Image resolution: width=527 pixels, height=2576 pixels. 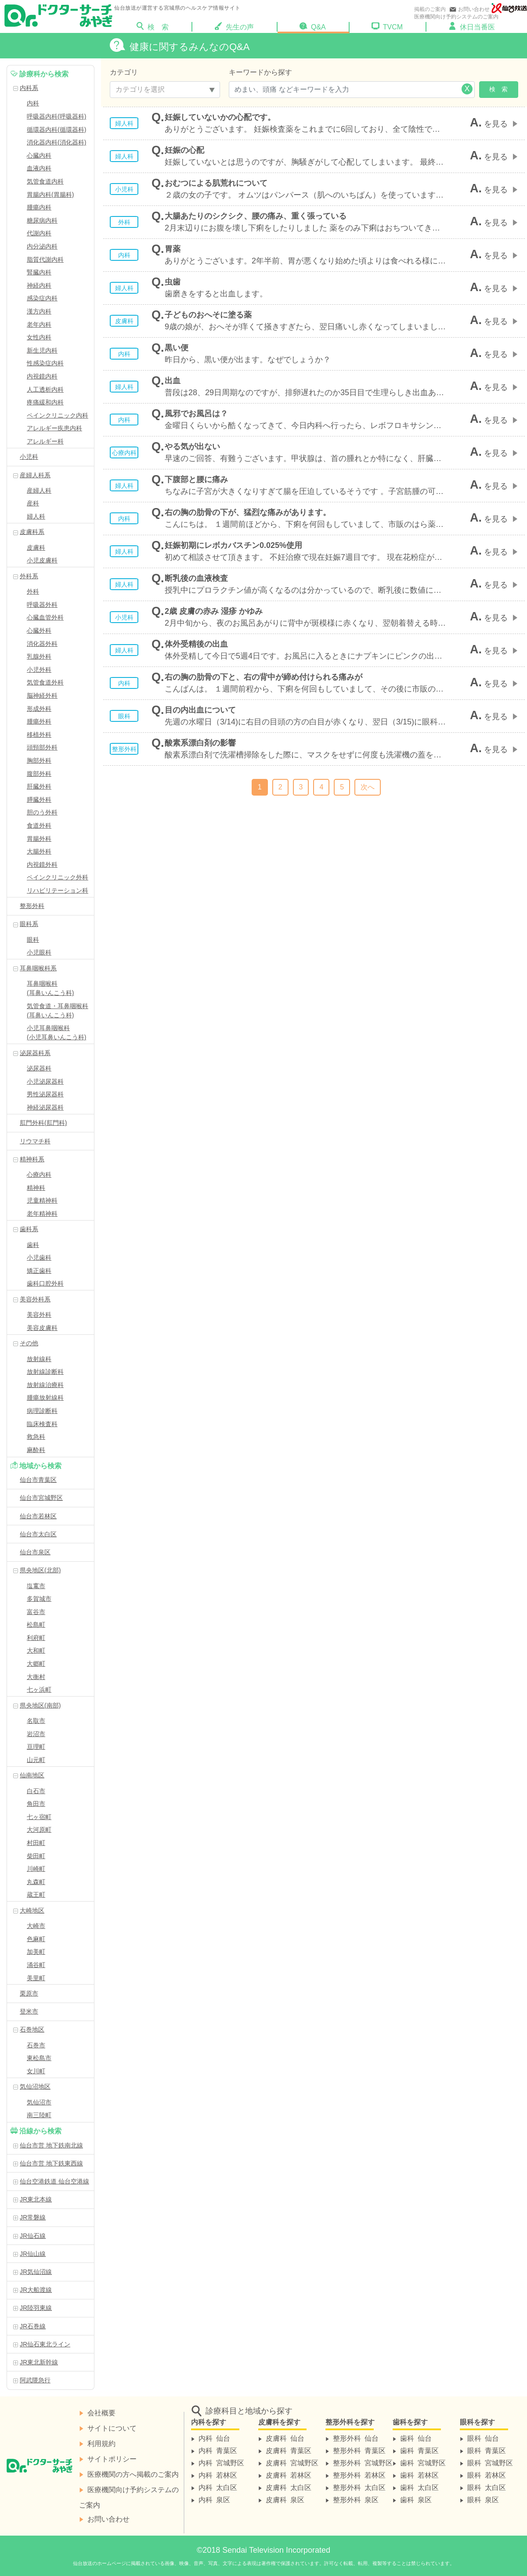 I want to click on JR気仙沼線, so click(x=36, y=2271).